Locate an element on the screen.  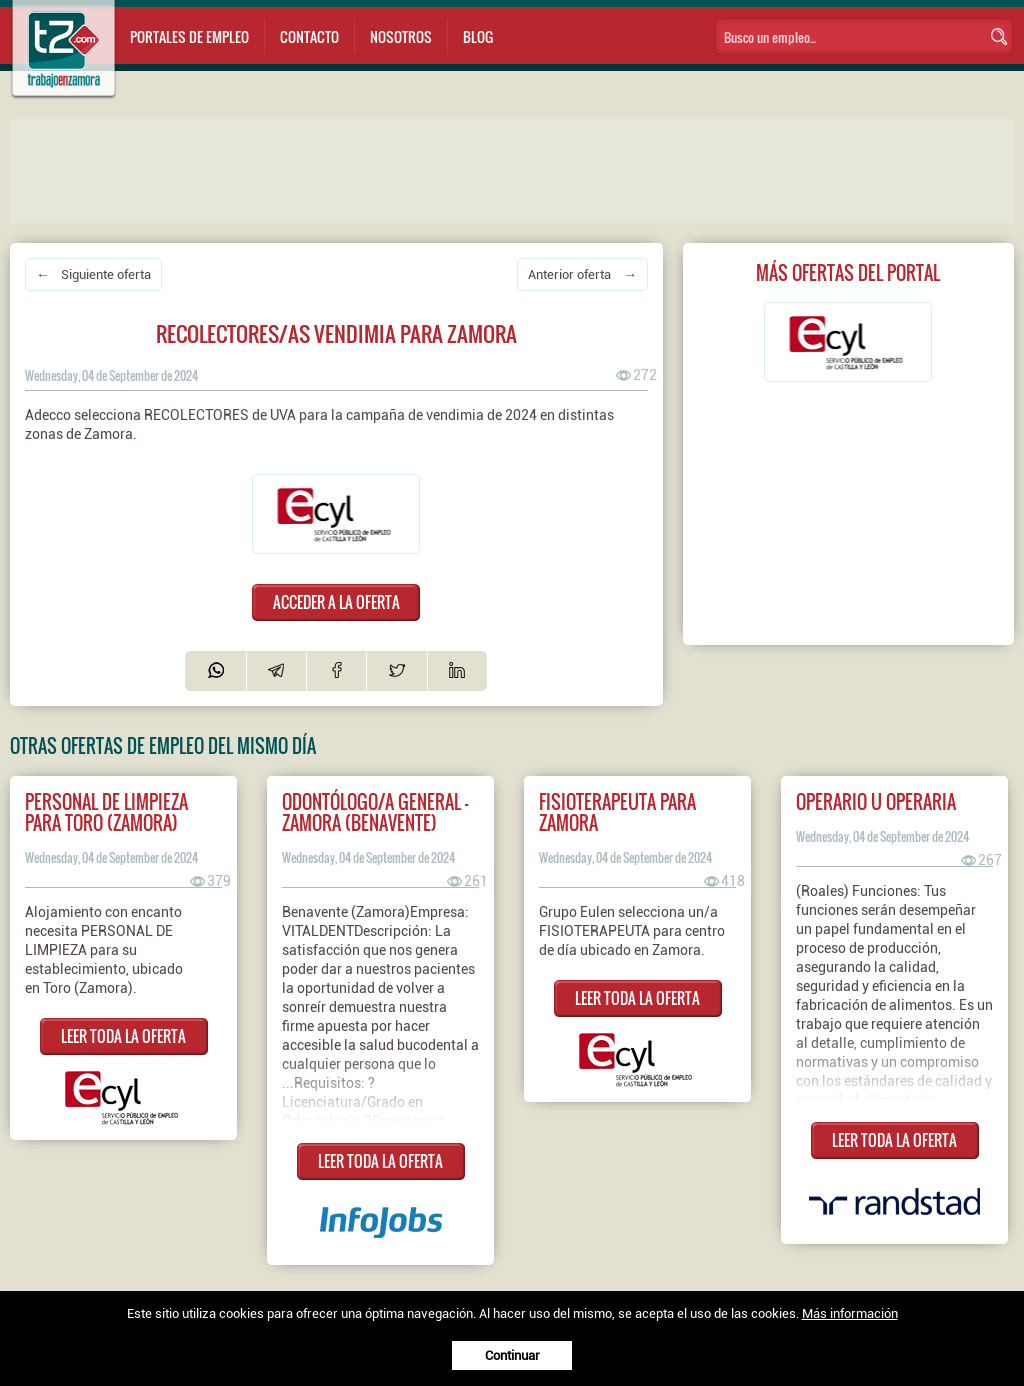
Fisioterapeuta para Zamora is located at coordinates (617, 812).